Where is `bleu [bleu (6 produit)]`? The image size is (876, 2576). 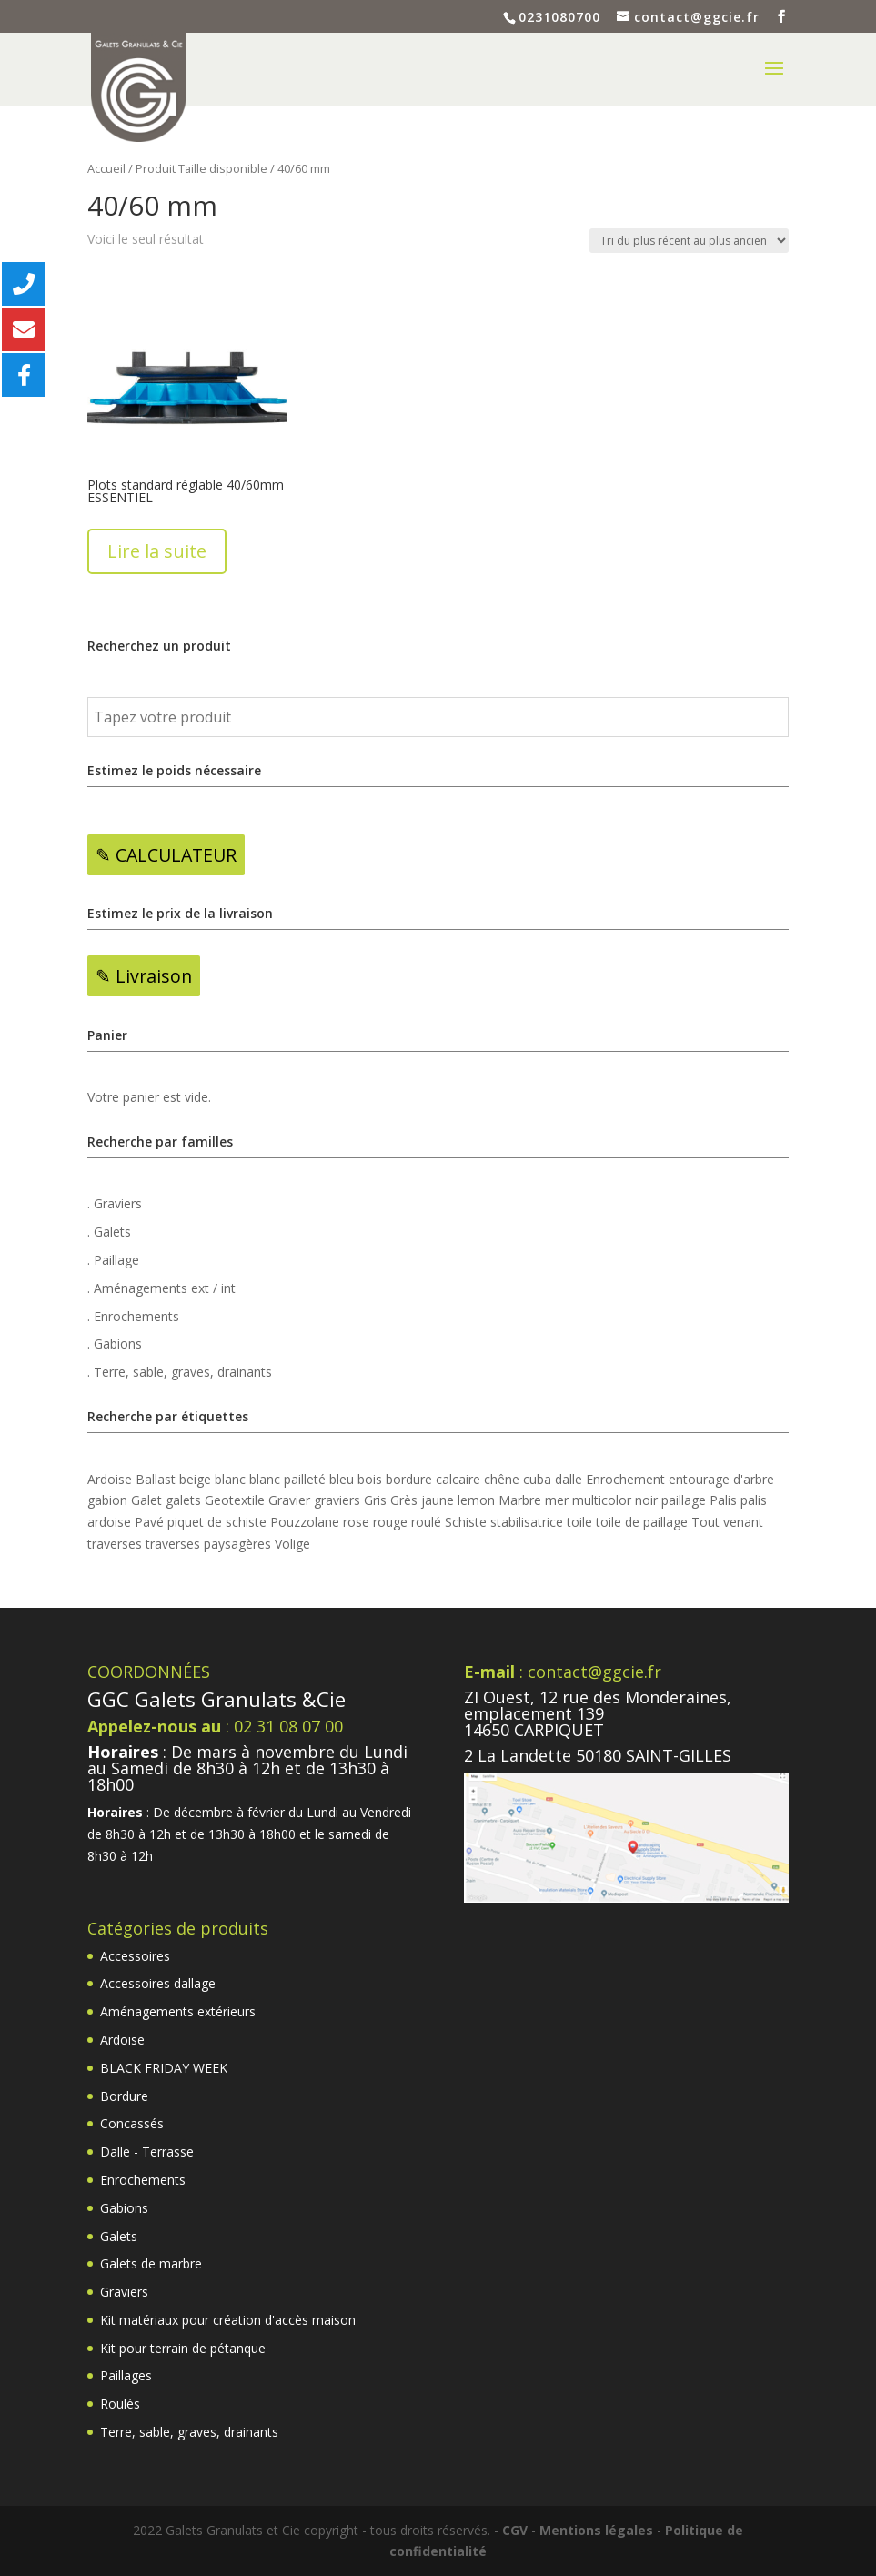
bleu [bleu (6 produit)] is located at coordinates (341, 1479).